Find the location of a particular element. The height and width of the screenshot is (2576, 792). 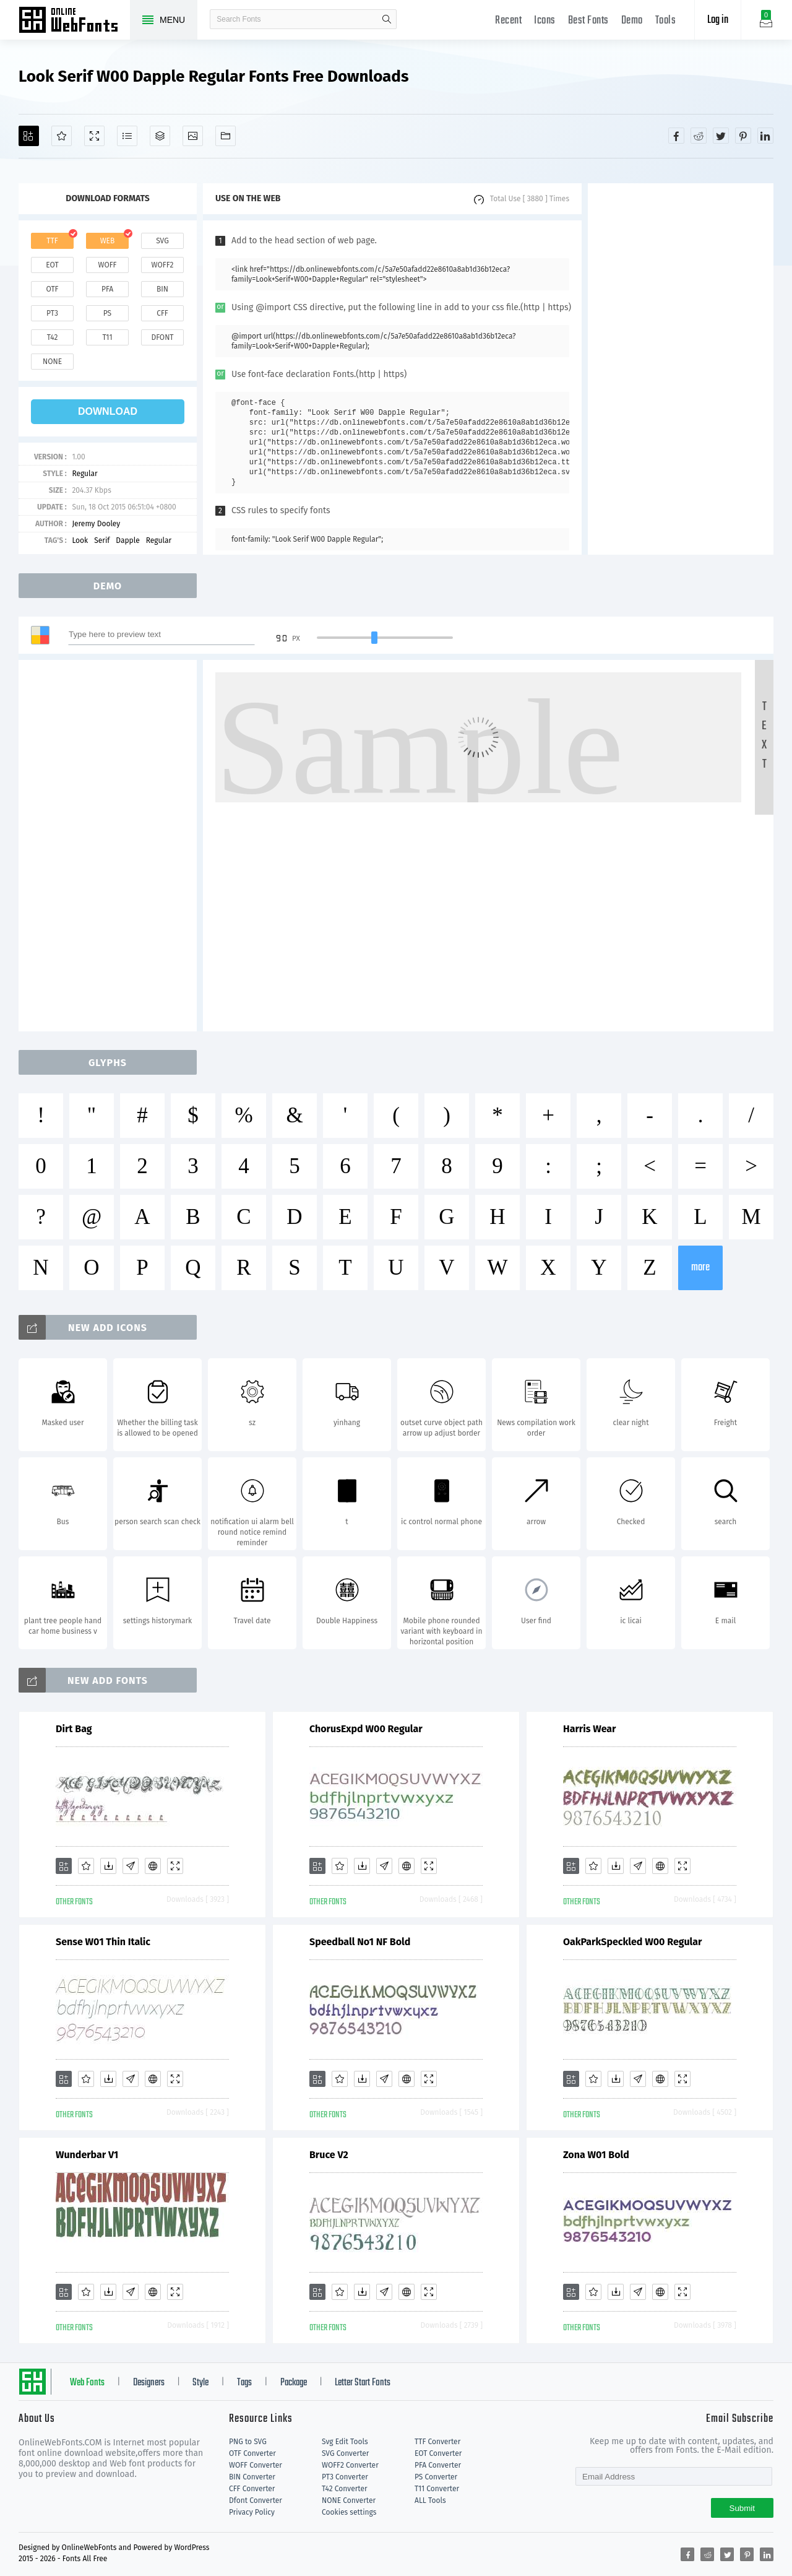

Dirt Bag is located at coordinates (74, 1729).